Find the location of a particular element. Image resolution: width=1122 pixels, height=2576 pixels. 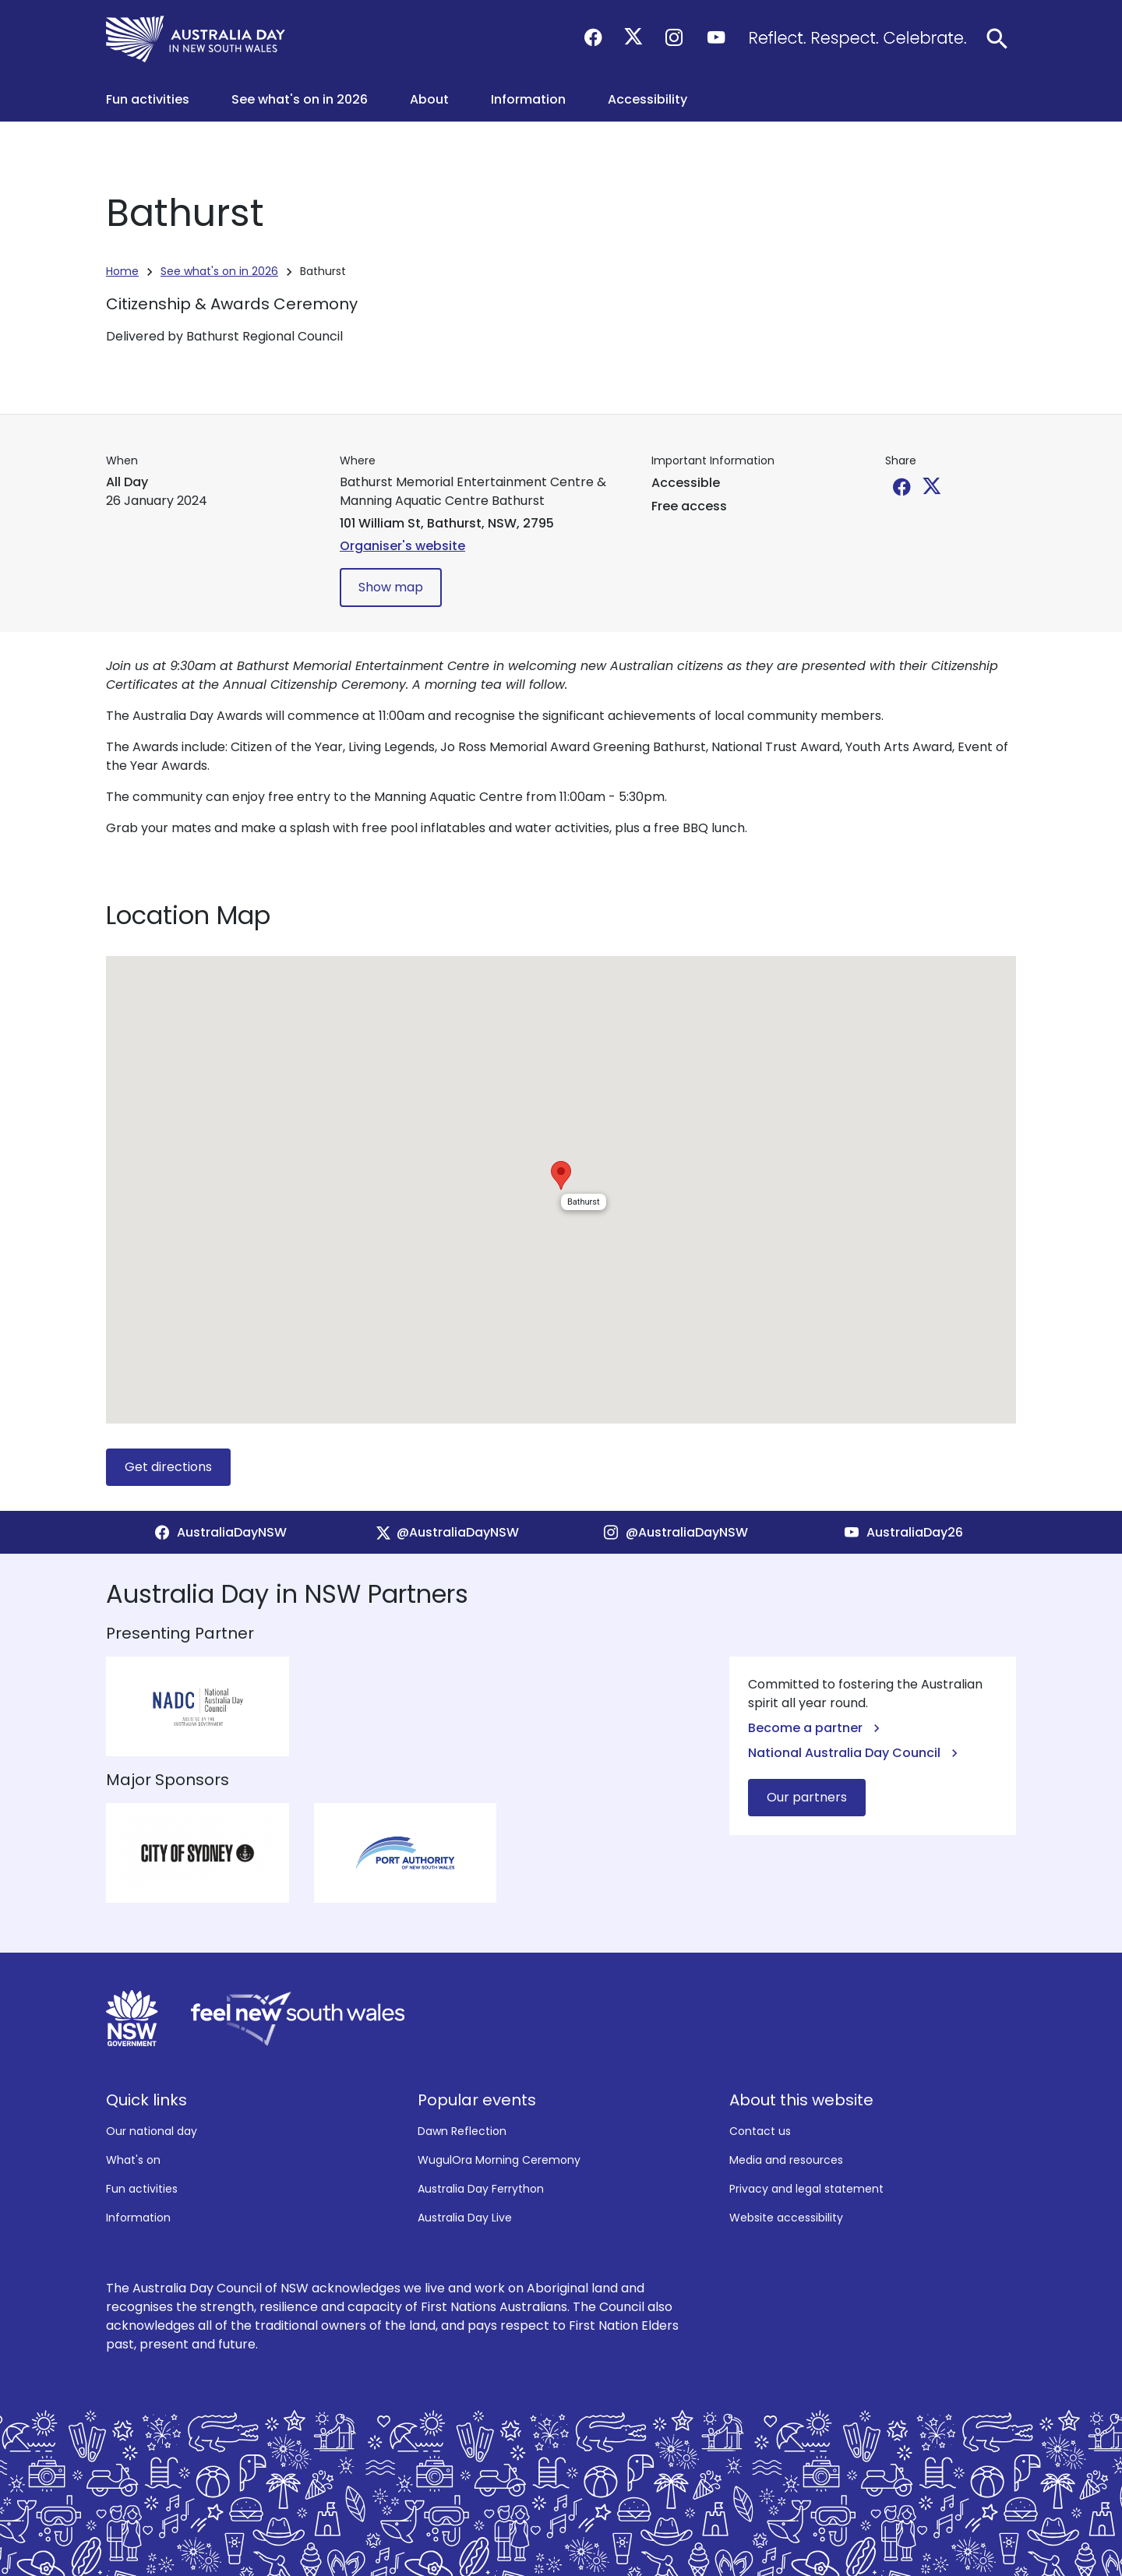

[Instagram] is located at coordinates (675, 1532).